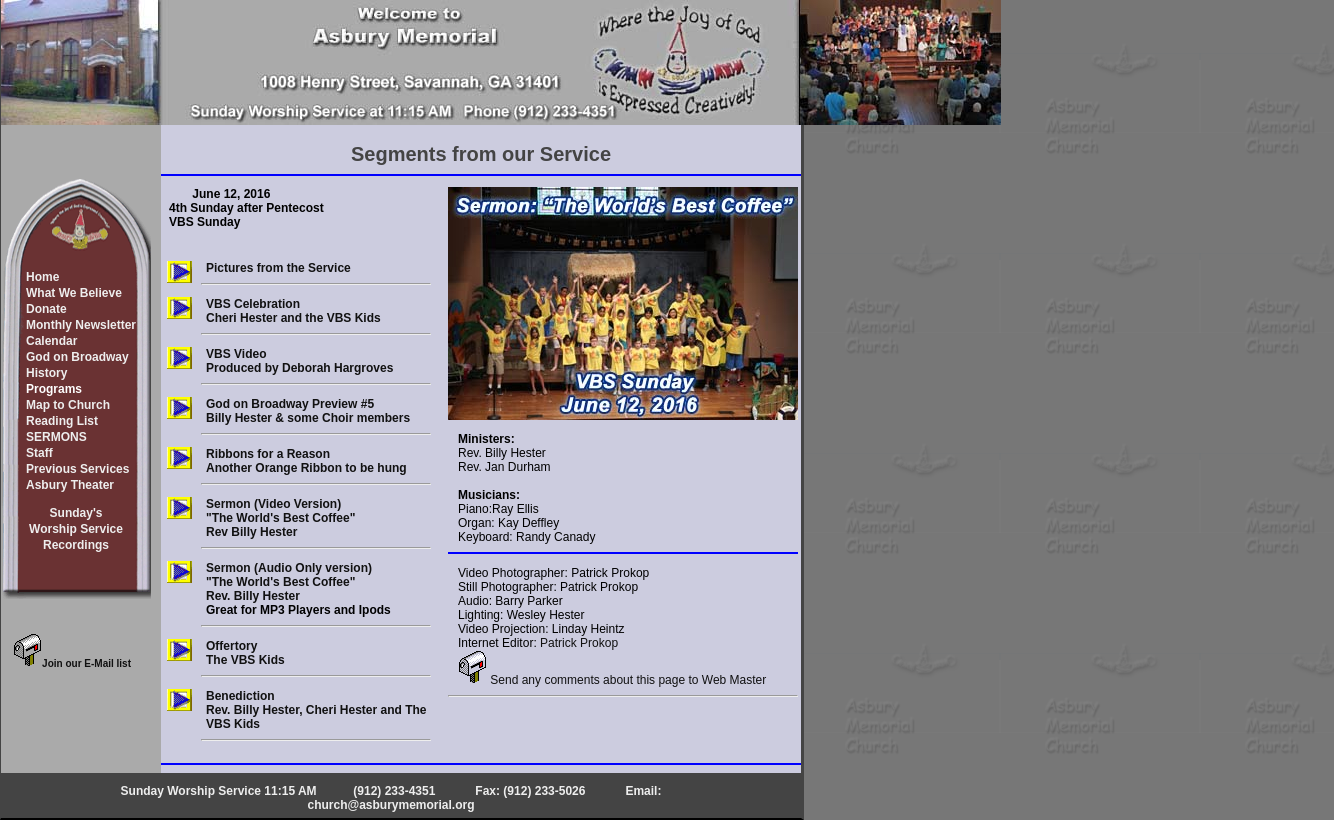 The width and height of the screenshot is (1334, 820). I want to click on Asbury Theater, so click(70, 485).